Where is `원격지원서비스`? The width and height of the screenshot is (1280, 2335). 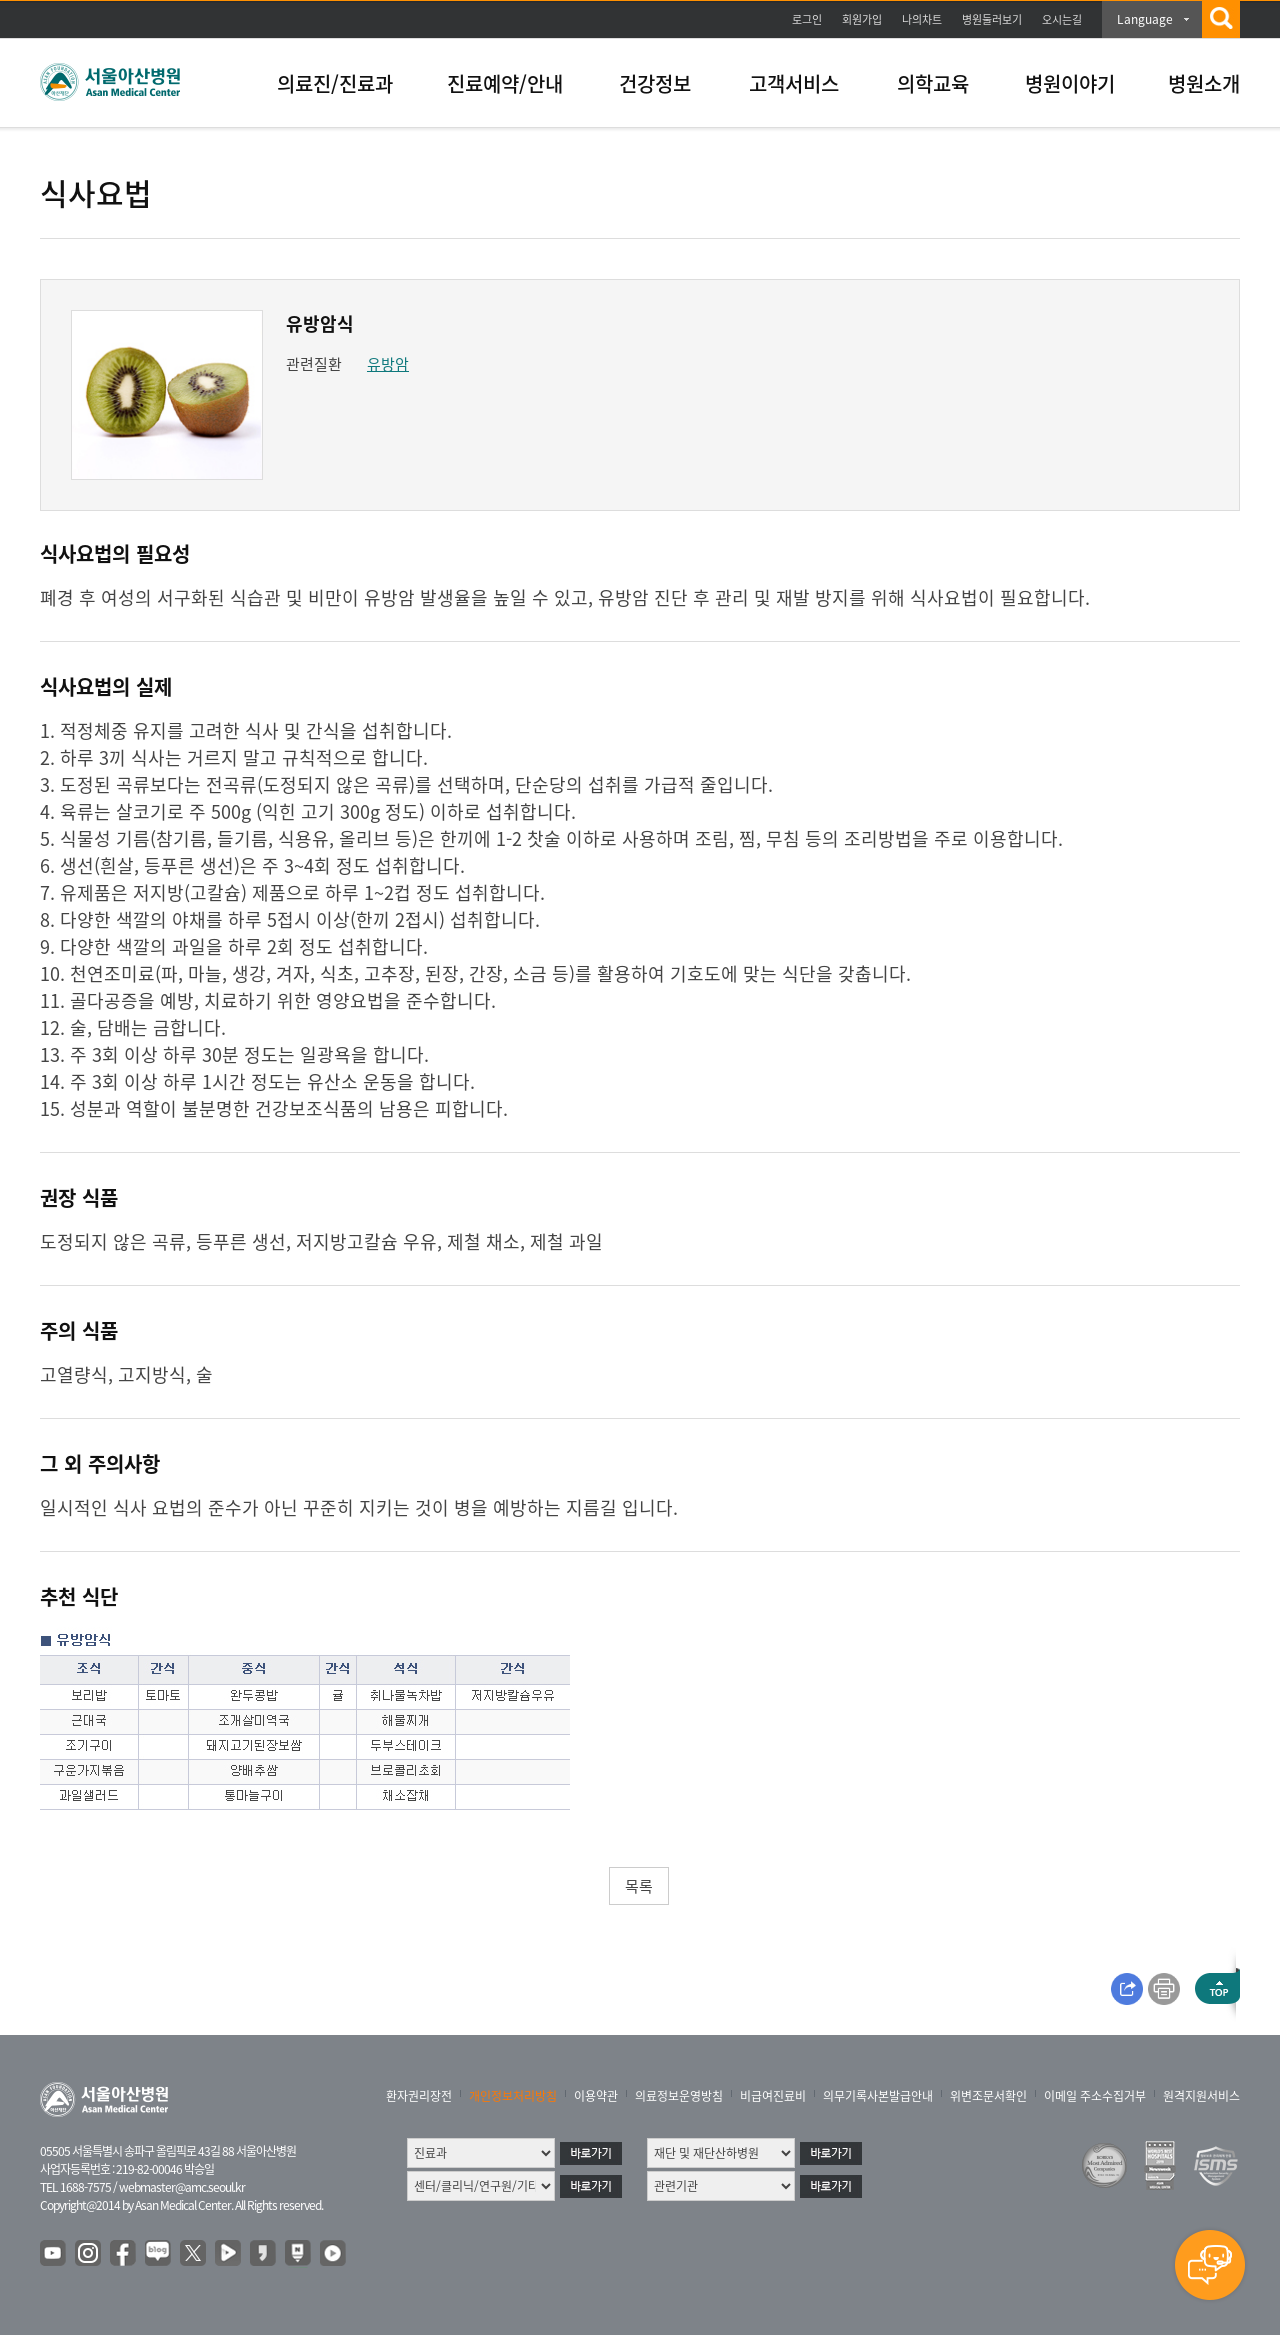 원격지원서비스 is located at coordinates (1201, 2096).